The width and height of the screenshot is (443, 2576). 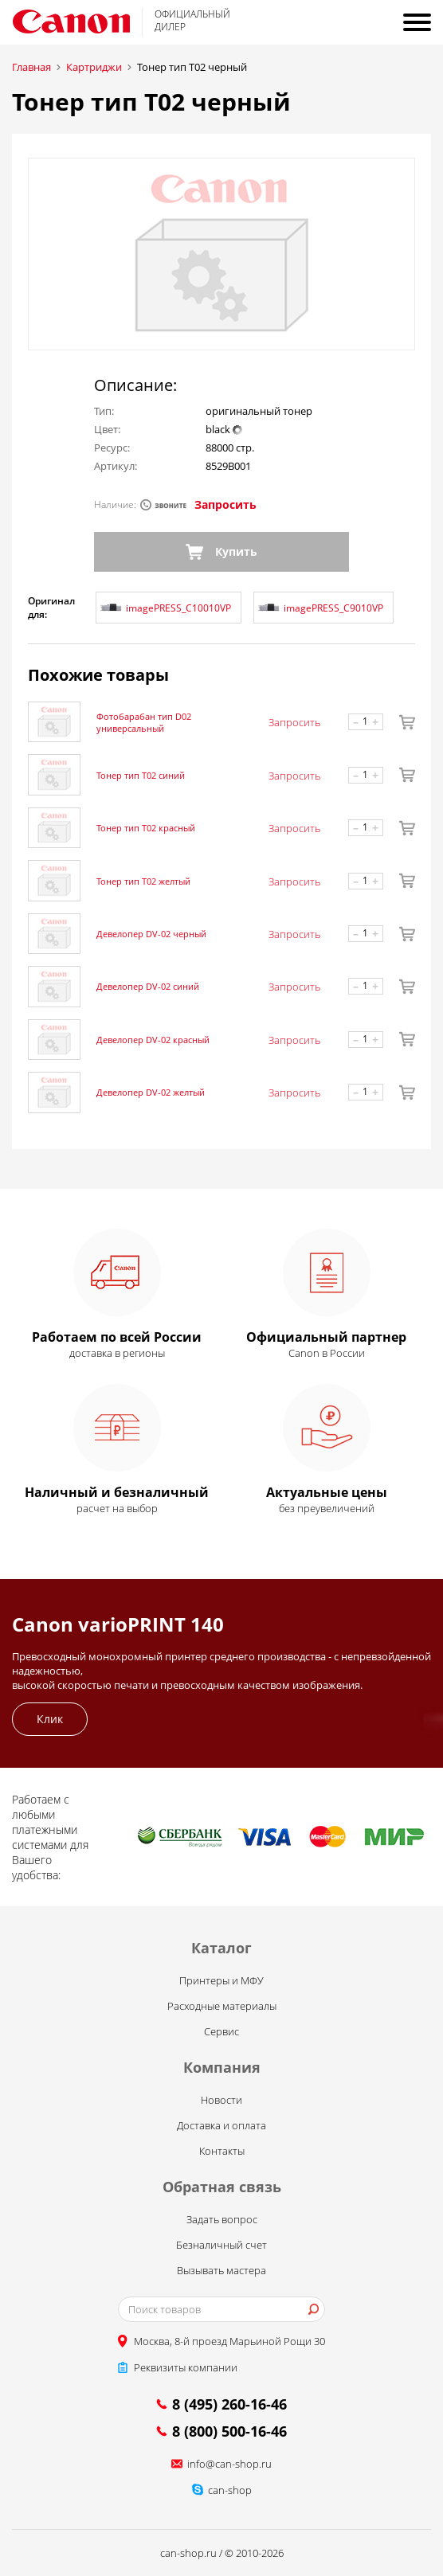 I want to click on Сервис, so click(x=221, y=2031).